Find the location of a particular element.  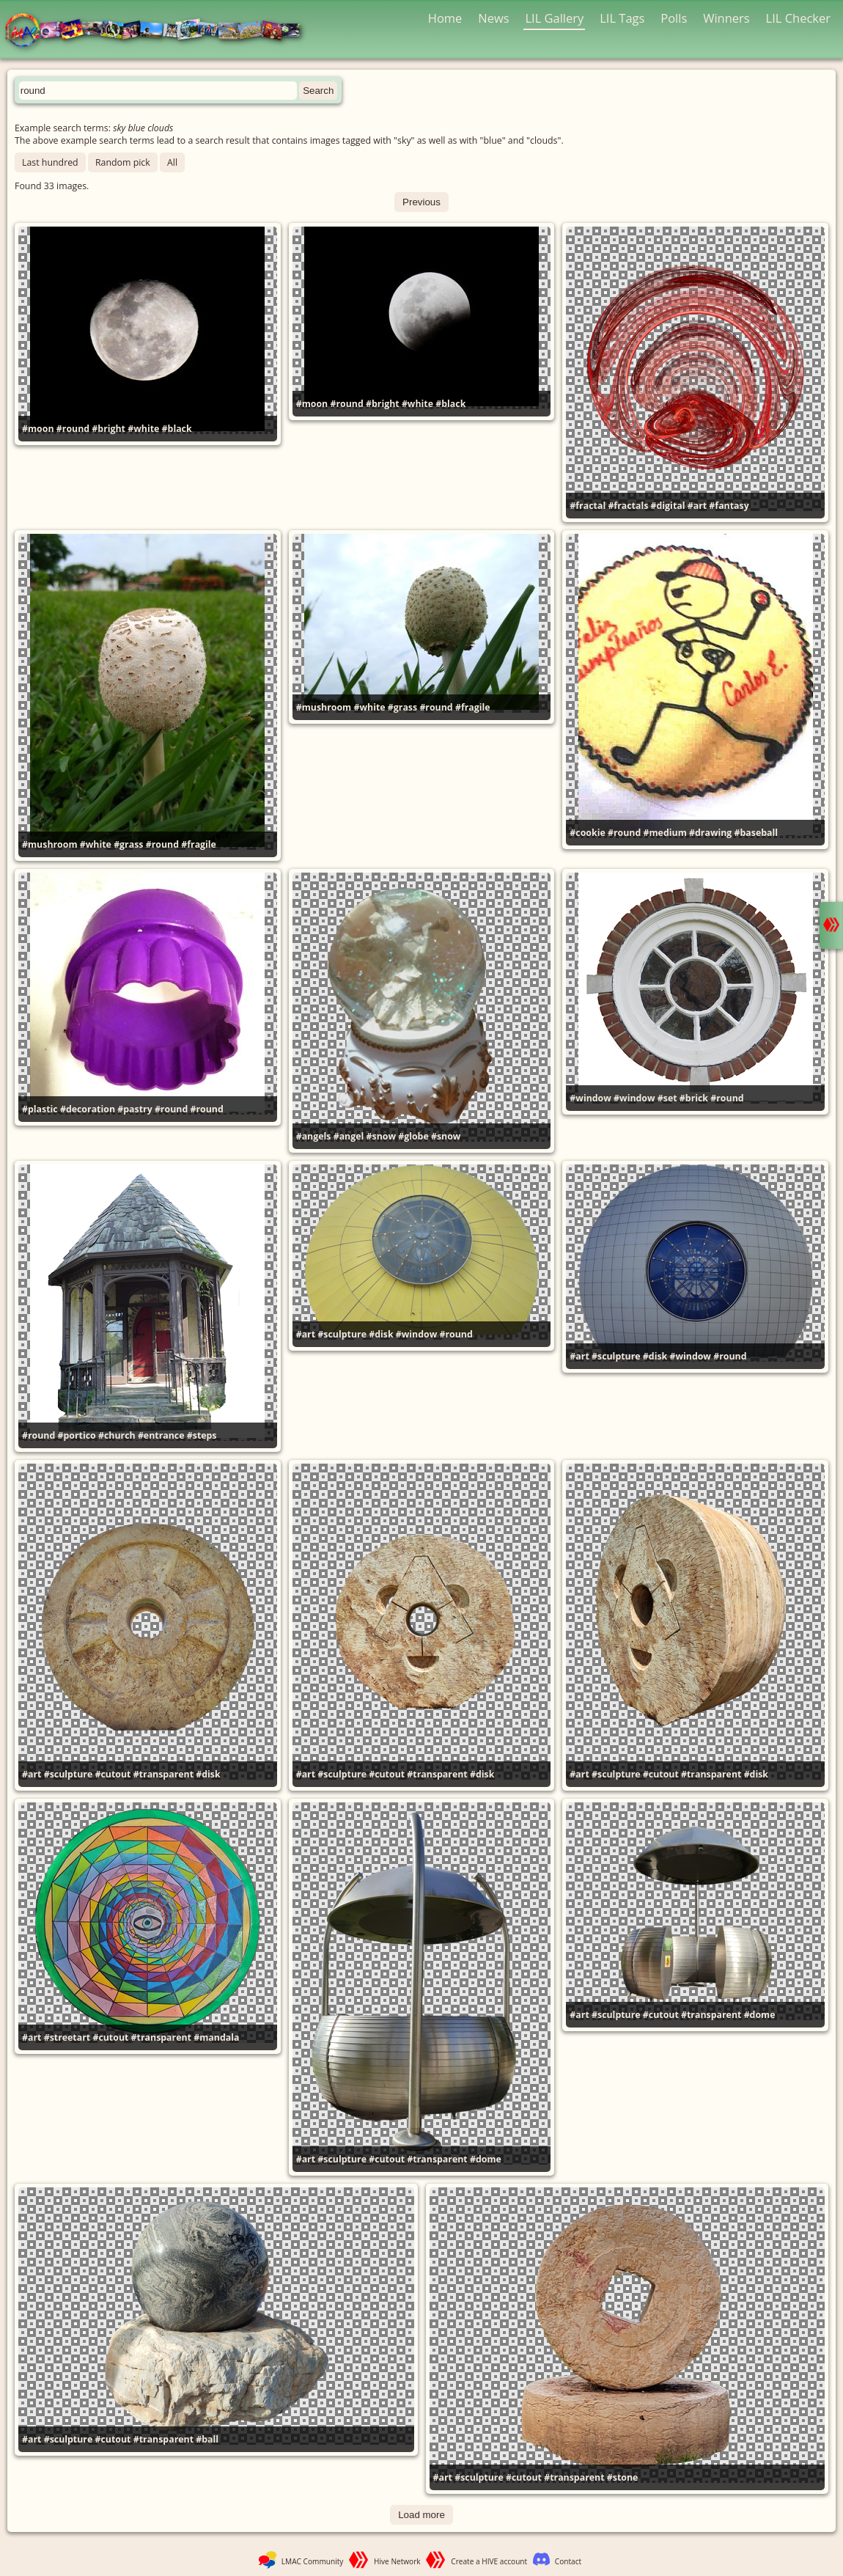

#streetart is located at coordinates (67, 2037).